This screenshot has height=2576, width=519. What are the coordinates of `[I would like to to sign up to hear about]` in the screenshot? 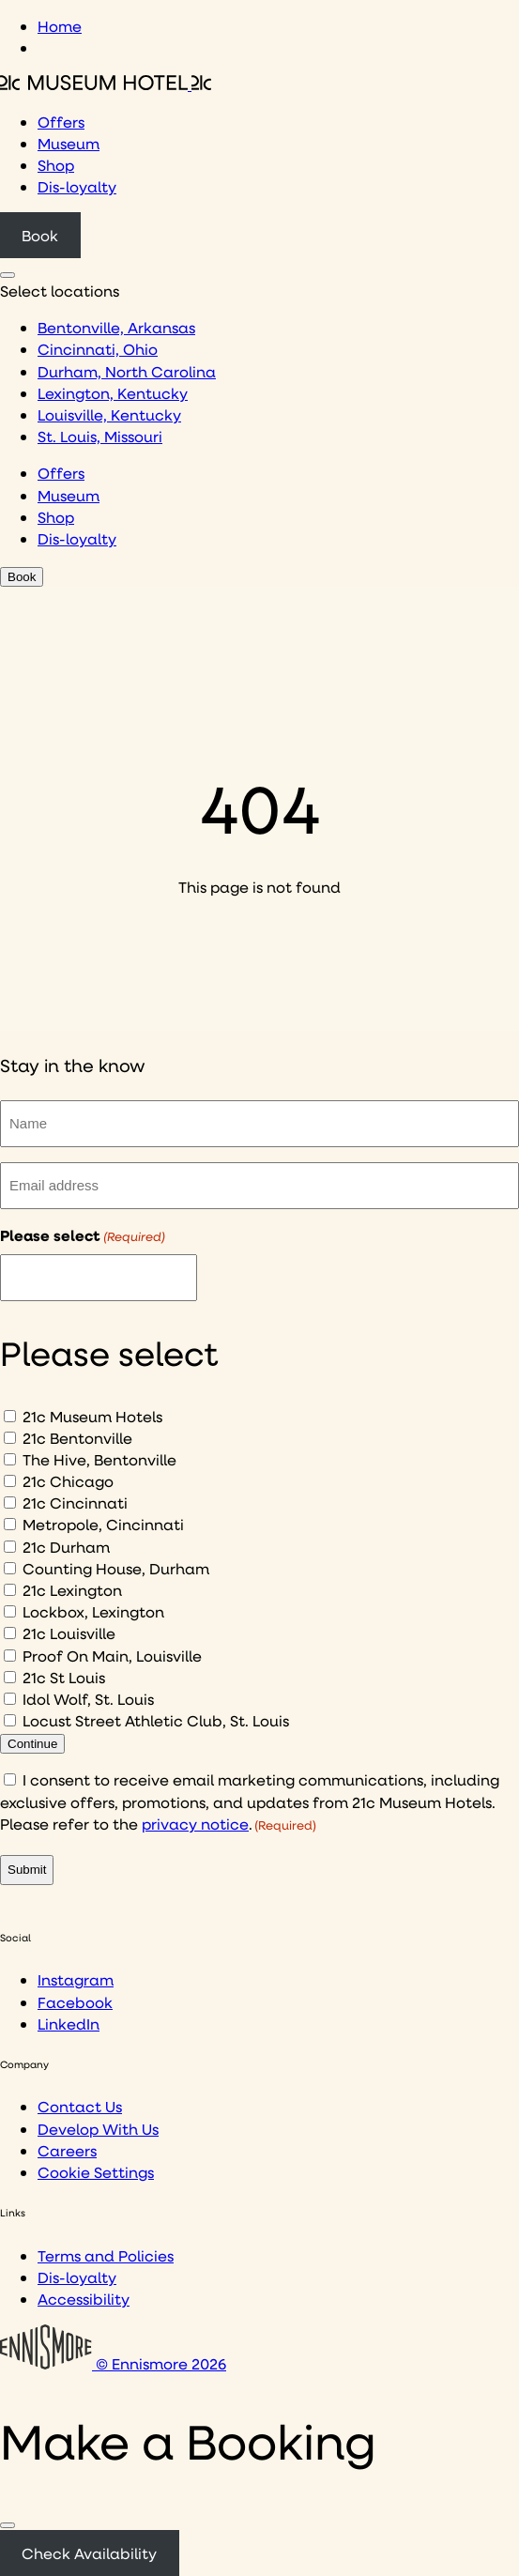 It's located at (98, 1277).